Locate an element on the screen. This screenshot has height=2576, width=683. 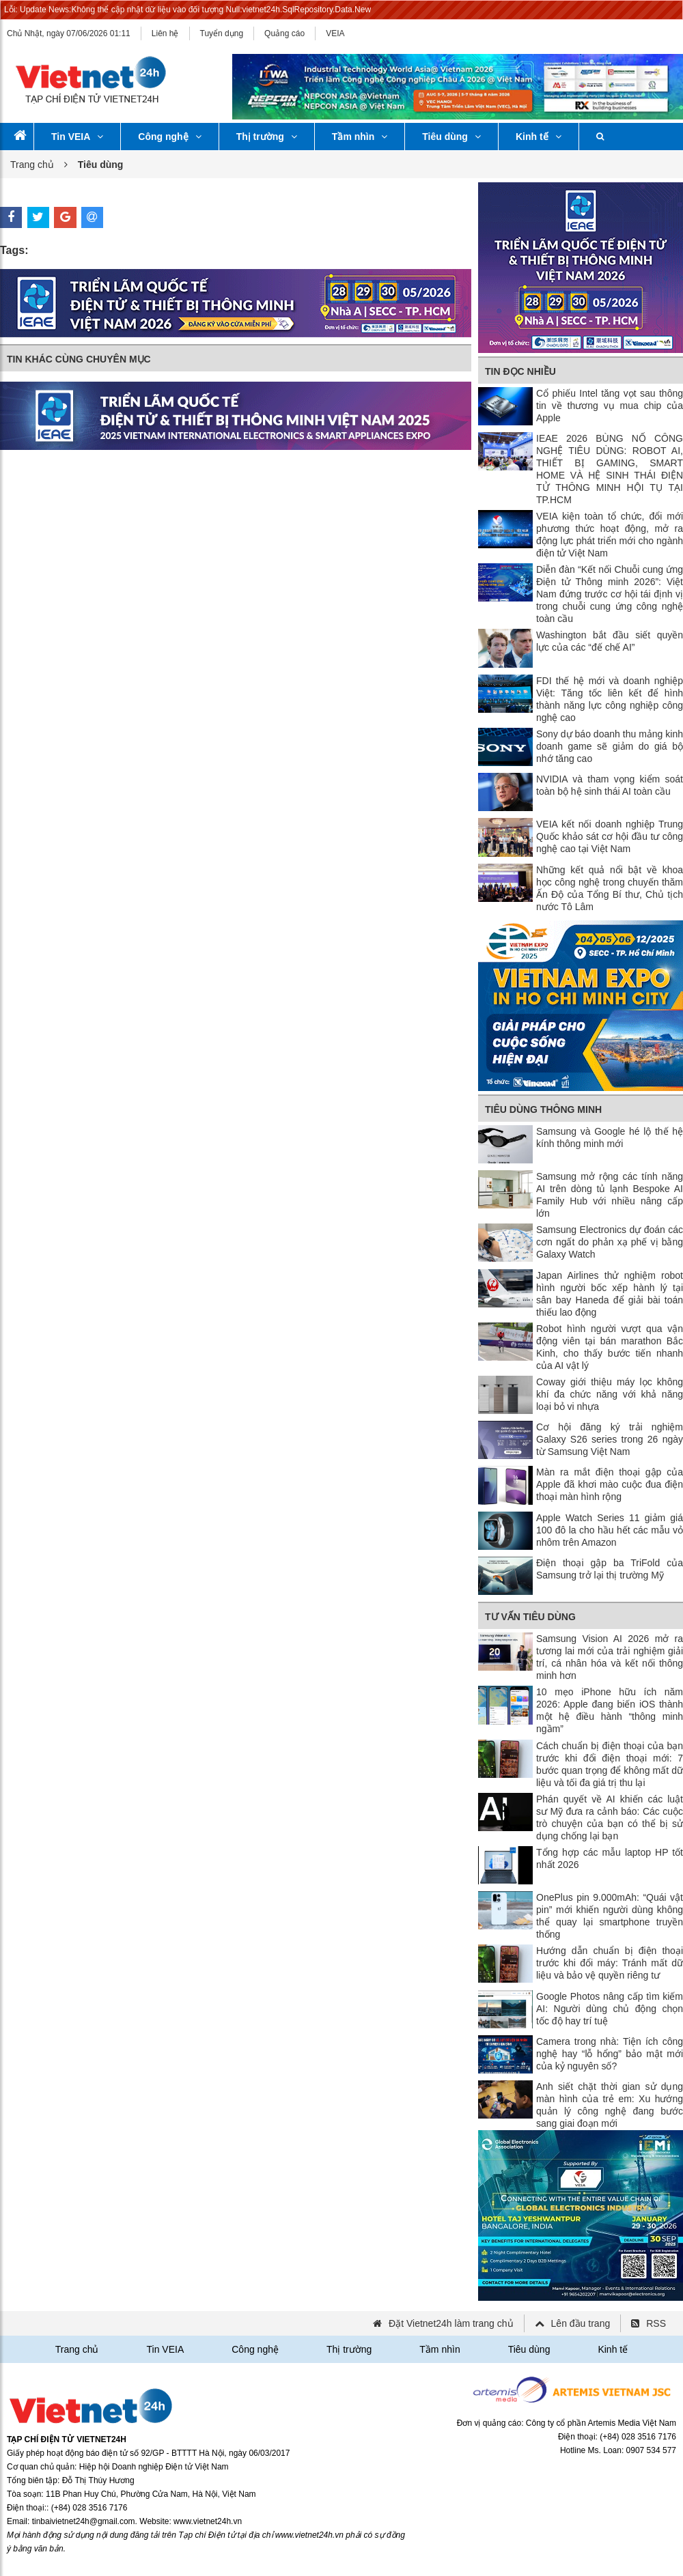
Robot hình người vượt qua vận động viên tại bán marathon Bắc Kinh, cho thấy bước tiến nhanh của AI vật lý is located at coordinates (609, 1347).